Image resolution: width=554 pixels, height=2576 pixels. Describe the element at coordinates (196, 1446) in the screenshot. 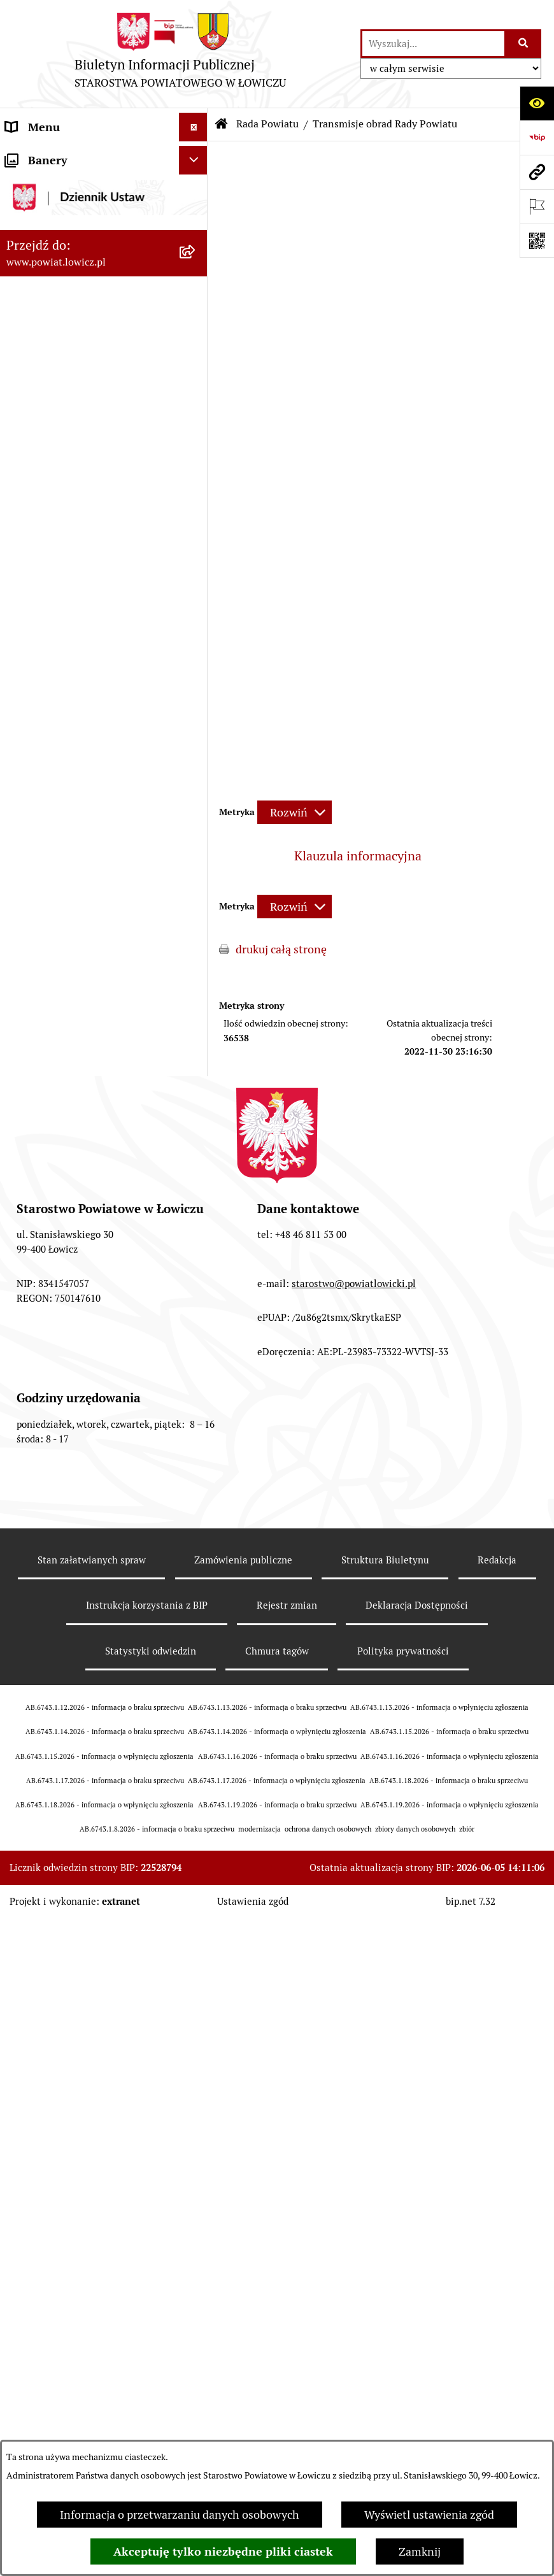

I see `[rozwiń: Nieodpłatna pomoc prawna]` at that location.